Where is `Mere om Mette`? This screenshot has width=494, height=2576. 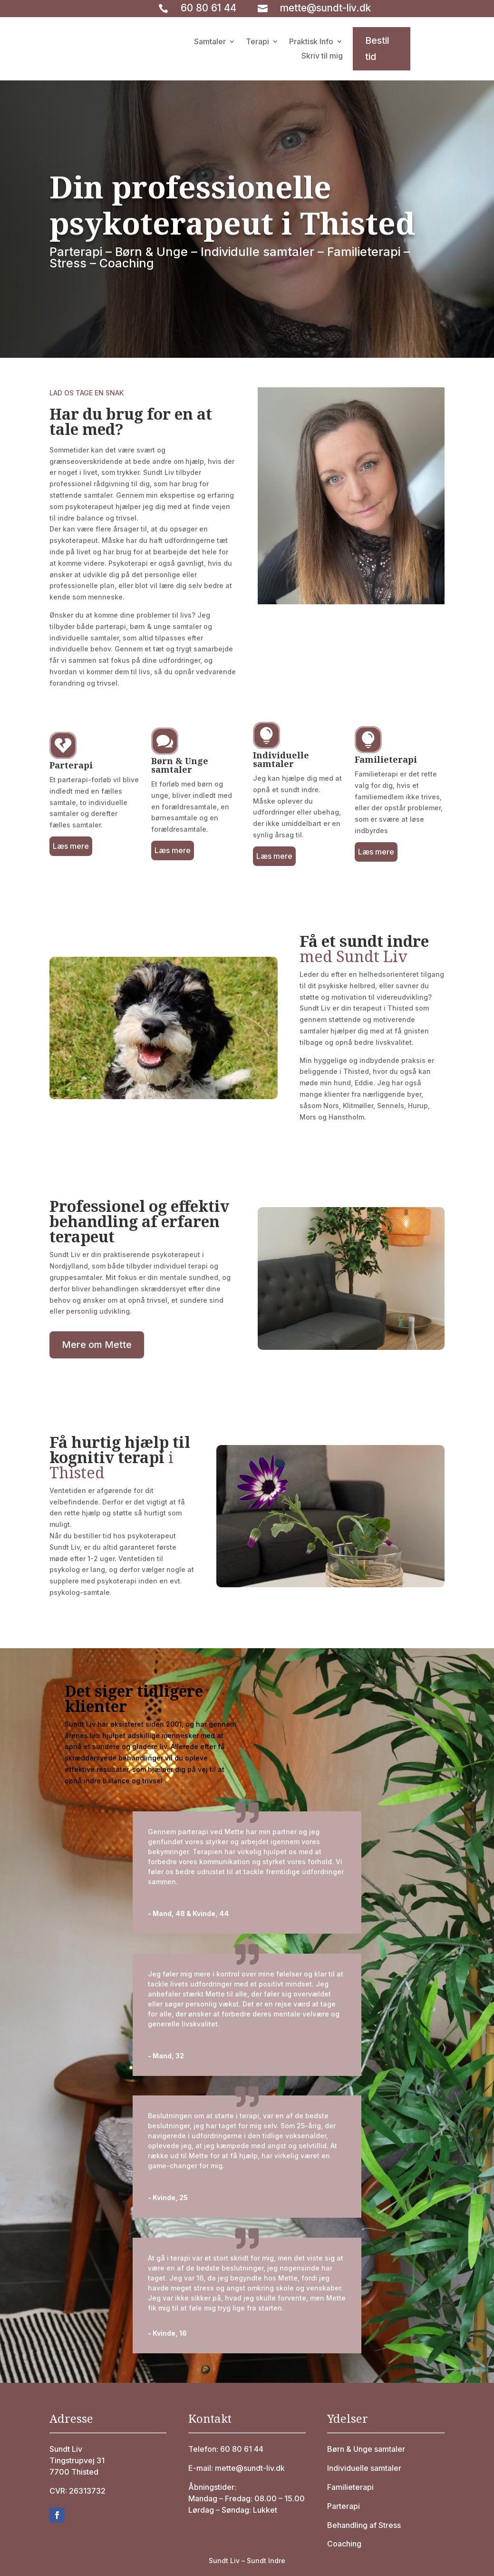 Mere om Mette is located at coordinates (97, 1344).